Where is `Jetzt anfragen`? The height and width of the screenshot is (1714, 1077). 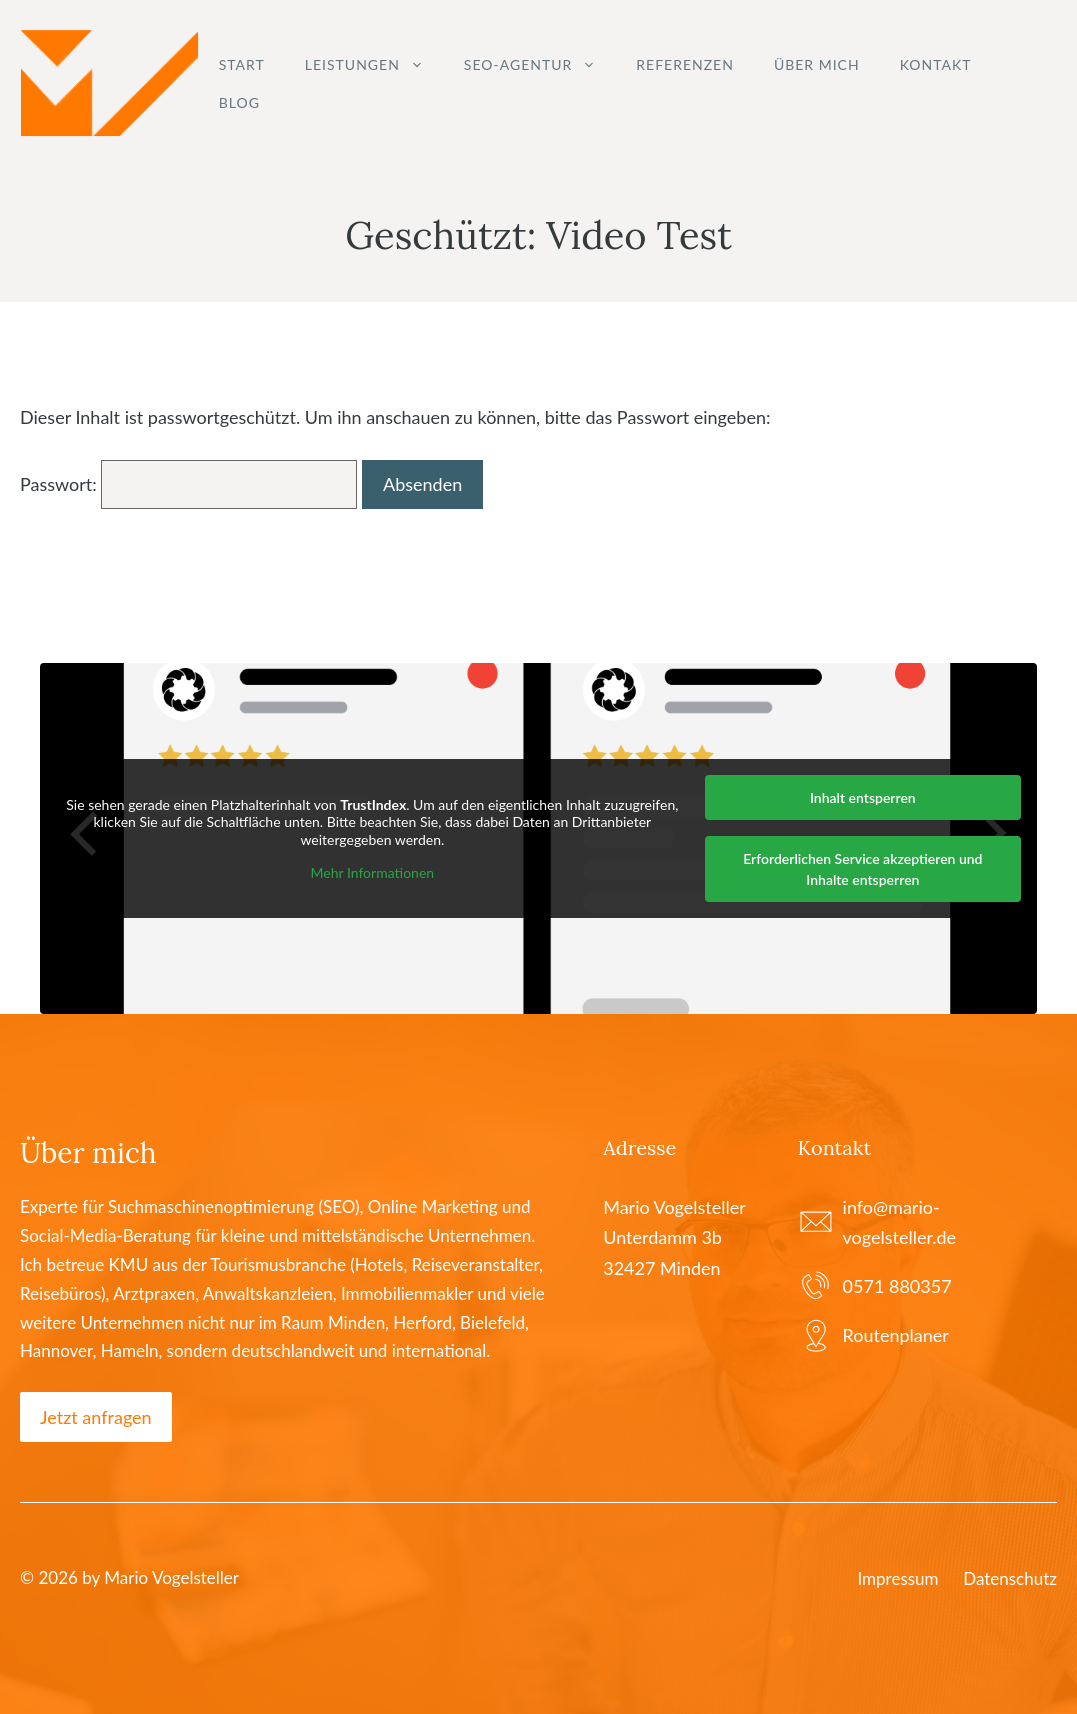 Jetzt anfragen is located at coordinates (96, 1417).